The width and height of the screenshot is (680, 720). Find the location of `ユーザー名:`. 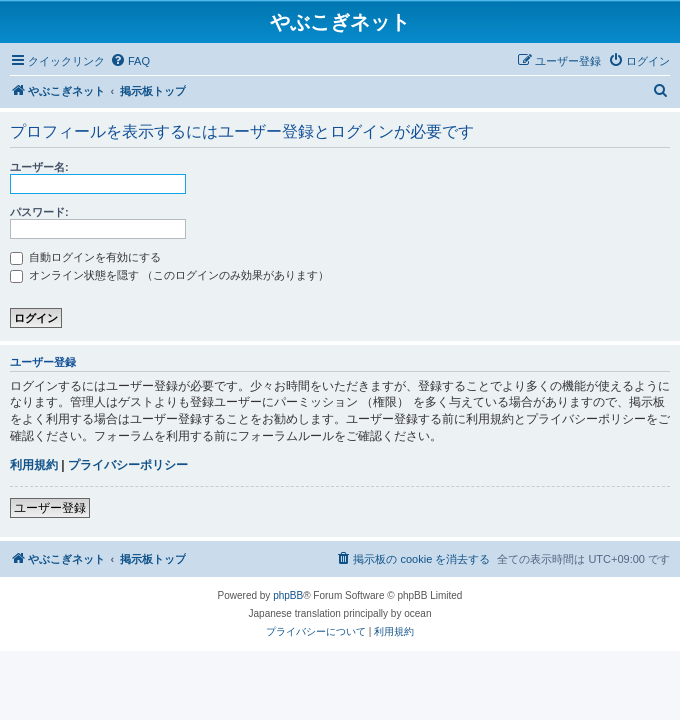

ユーザー名: is located at coordinates (39, 167).